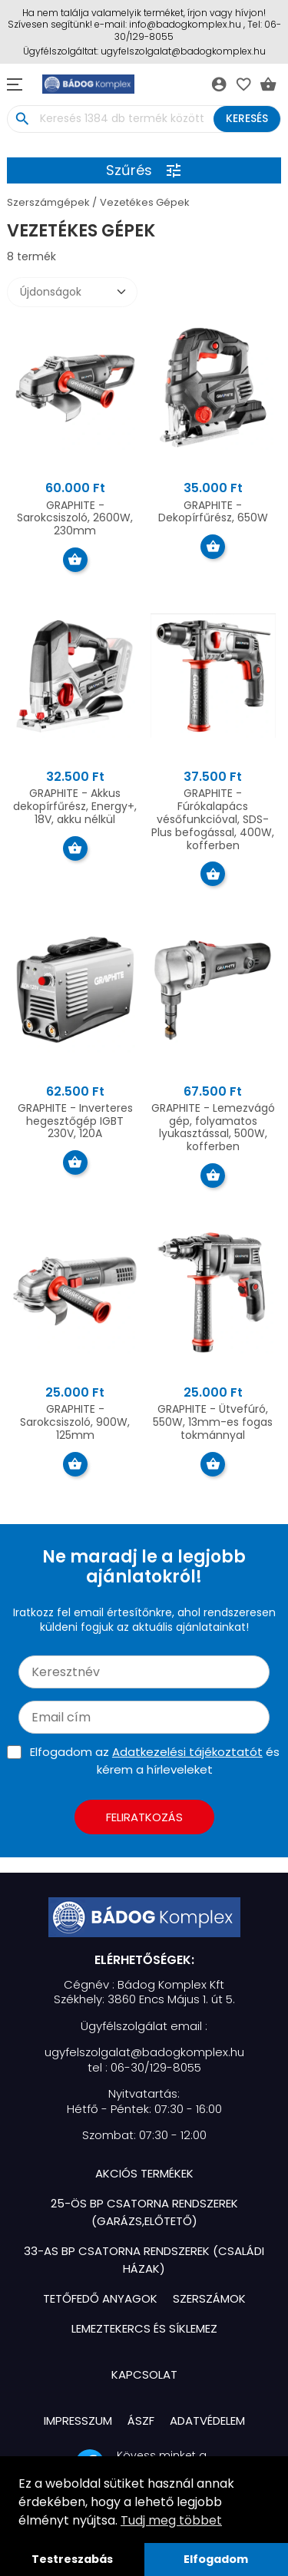 This screenshot has height=2576, width=288. What do you see at coordinates (247, 118) in the screenshot?
I see `Keresés` at bounding box center [247, 118].